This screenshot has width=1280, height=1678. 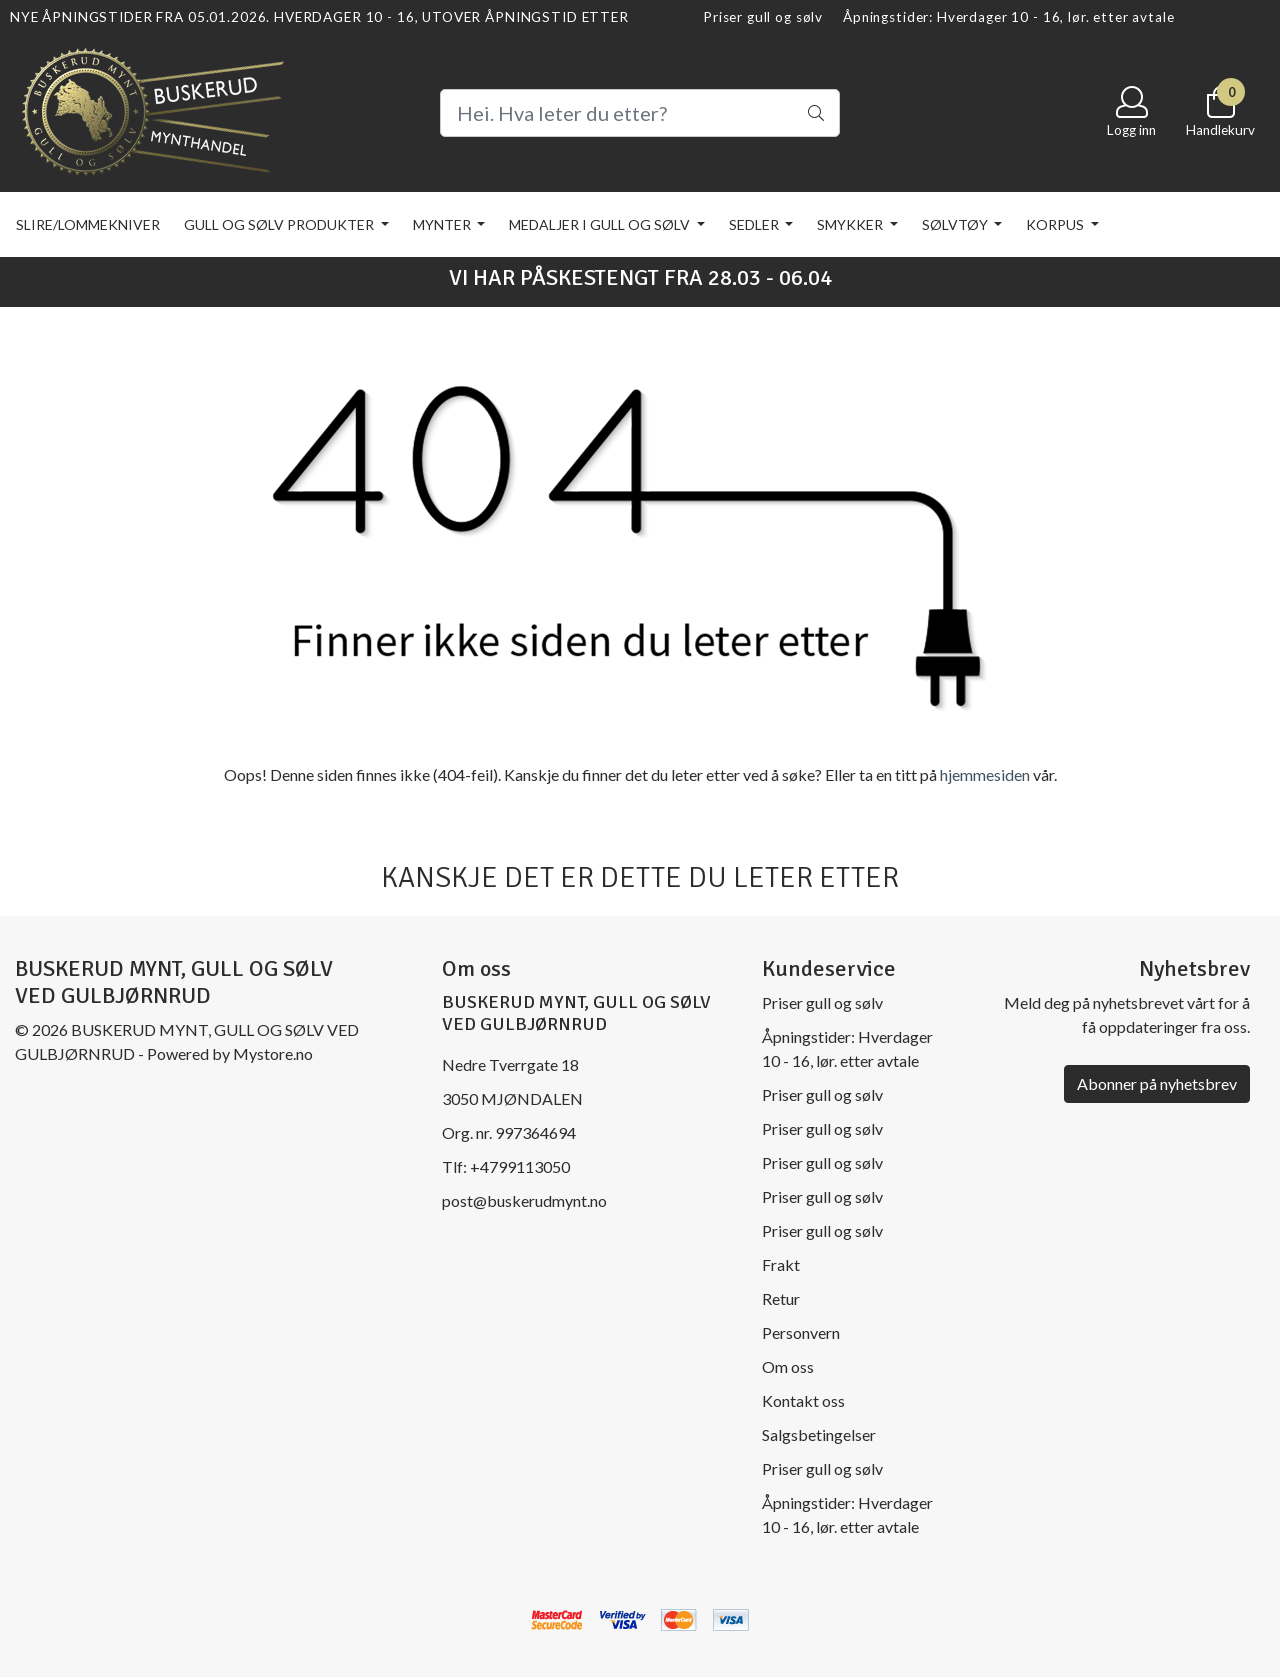 What do you see at coordinates (763, 17) in the screenshot?
I see `Priser gull og sølv` at bounding box center [763, 17].